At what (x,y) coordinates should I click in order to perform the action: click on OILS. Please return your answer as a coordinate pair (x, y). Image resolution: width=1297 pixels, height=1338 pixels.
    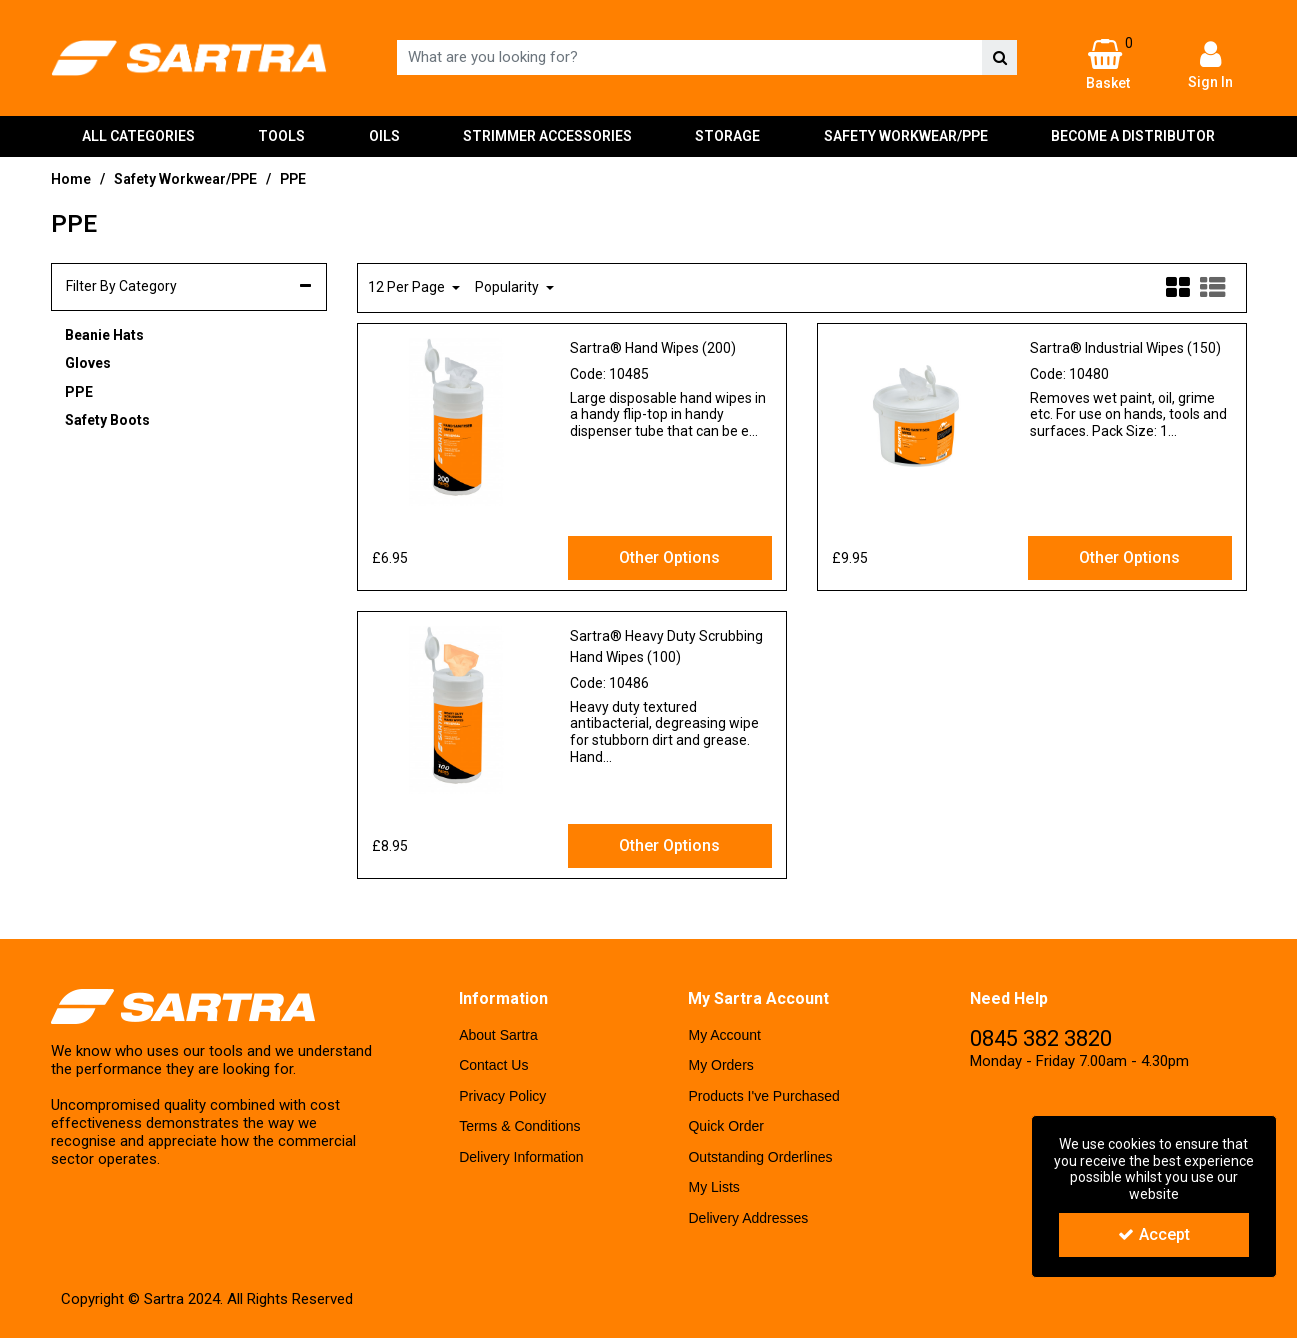
    Looking at the image, I should click on (384, 136).